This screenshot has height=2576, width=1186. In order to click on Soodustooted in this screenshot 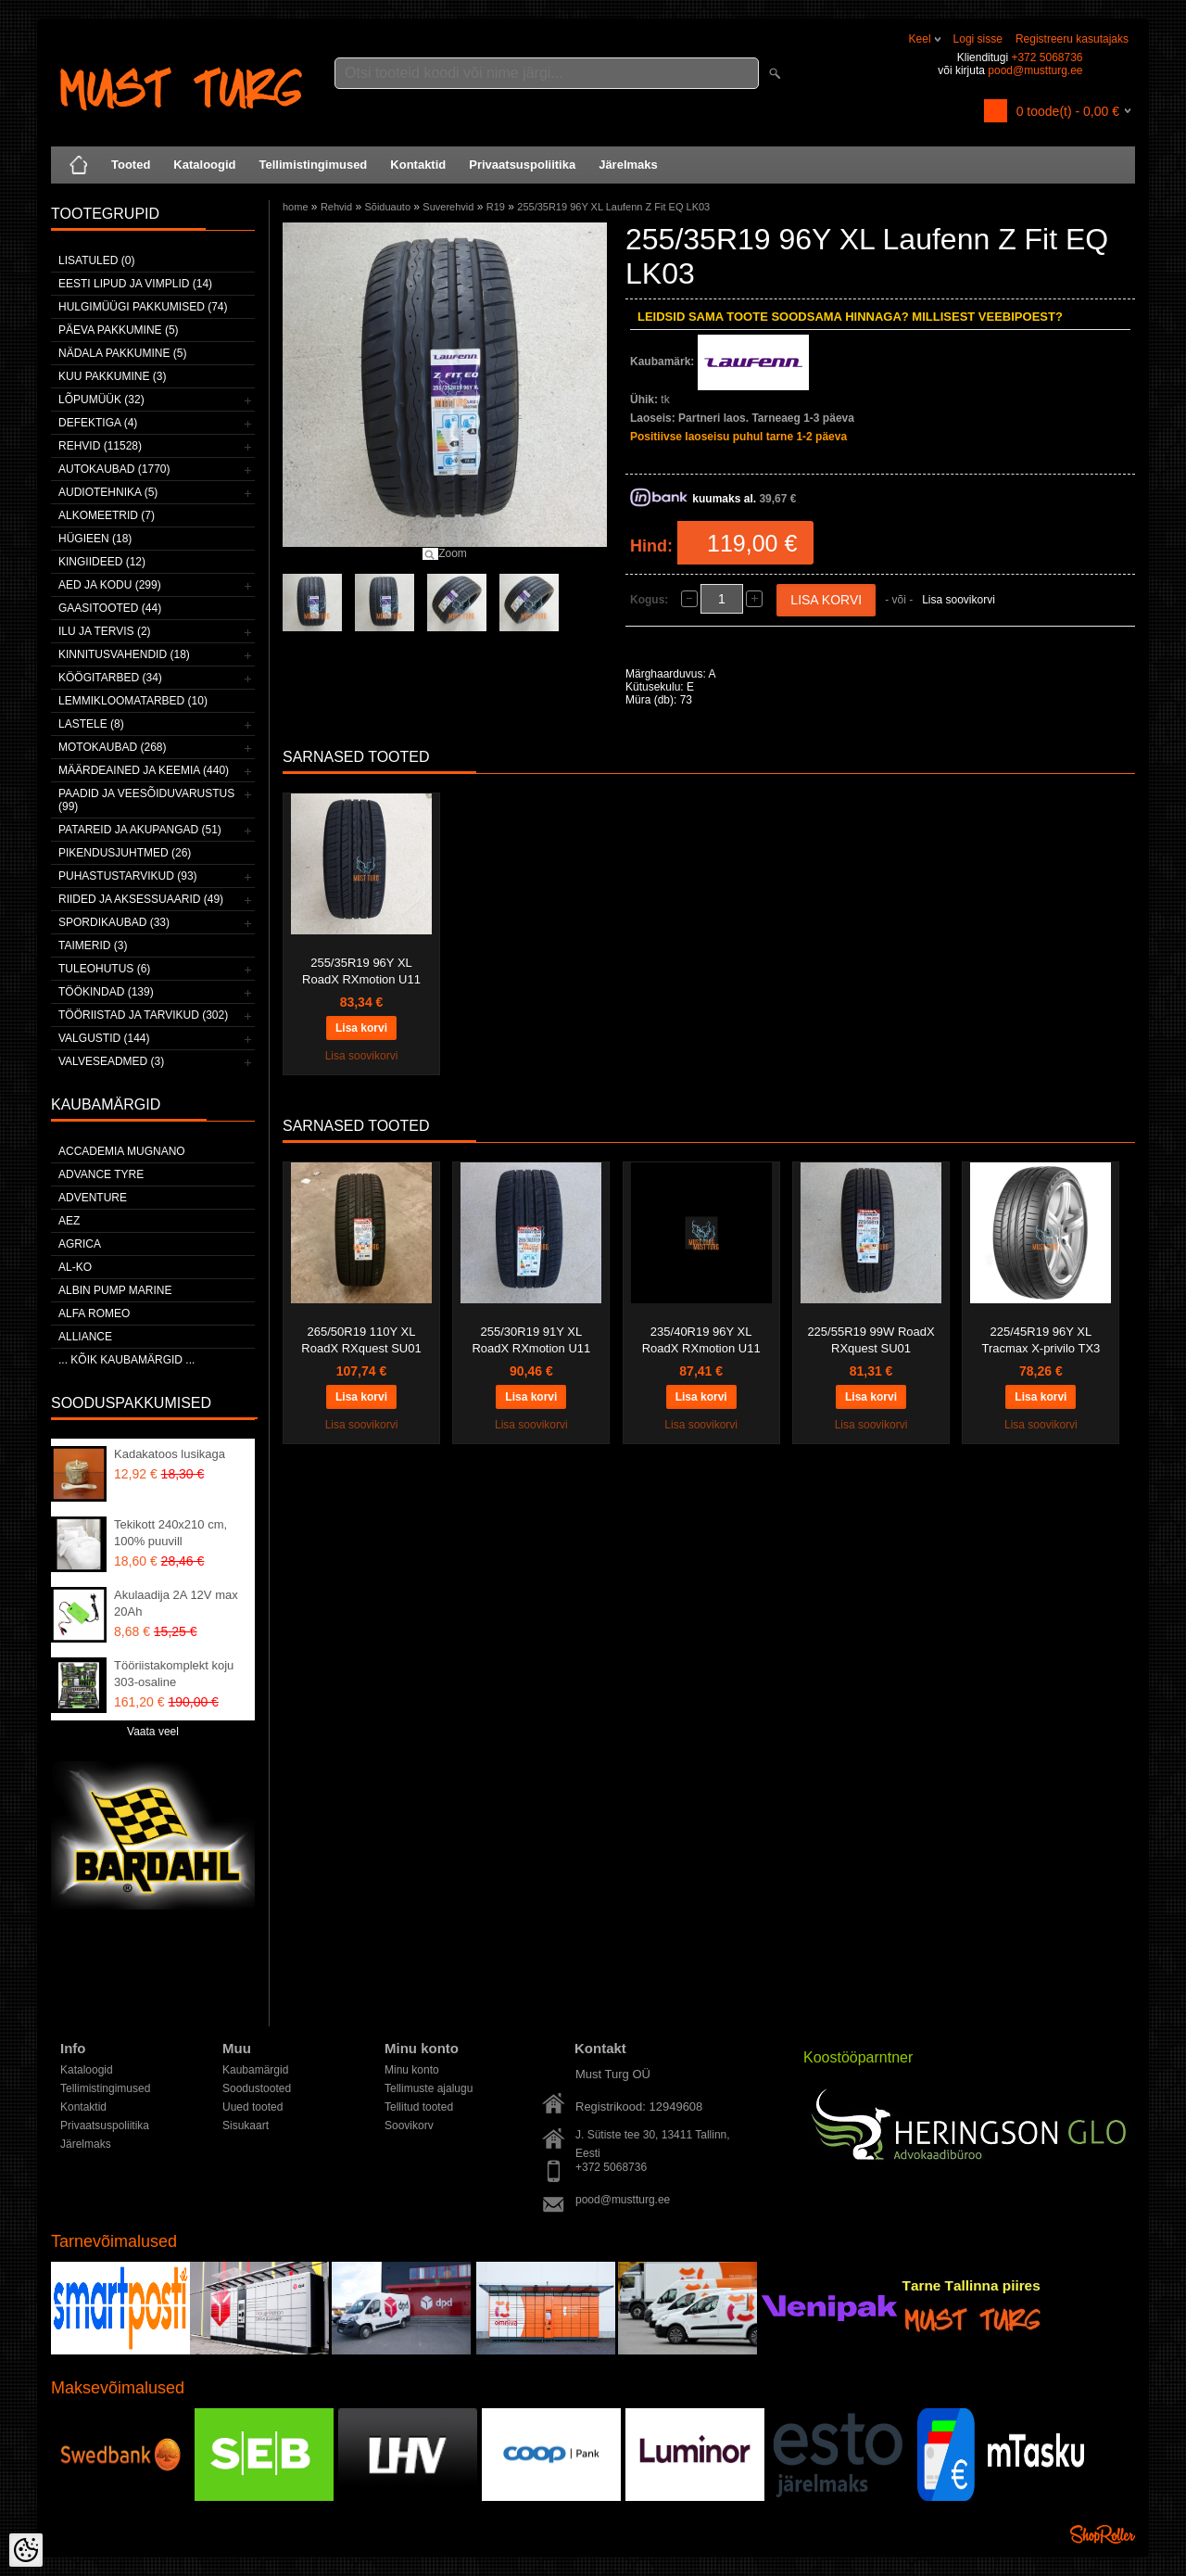, I will do `click(256, 2088)`.